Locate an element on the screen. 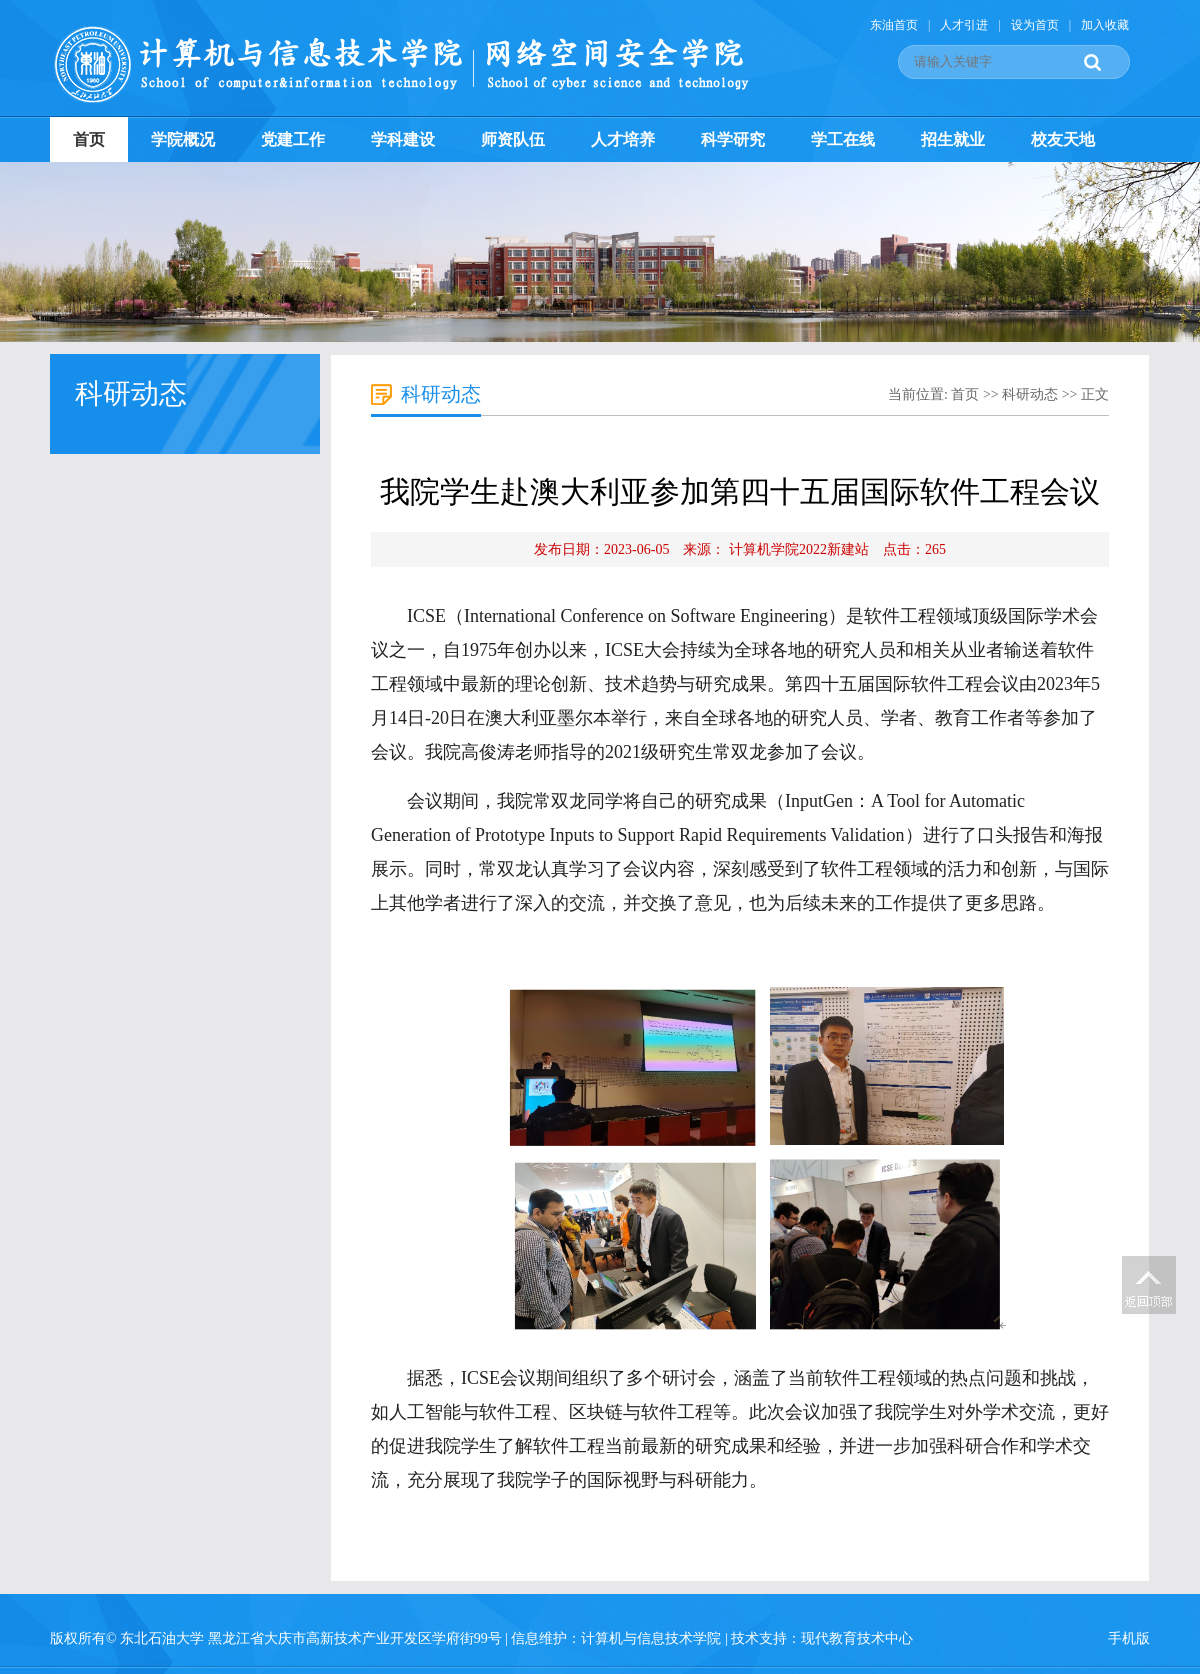  加入收藏 is located at coordinates (1105, 25).